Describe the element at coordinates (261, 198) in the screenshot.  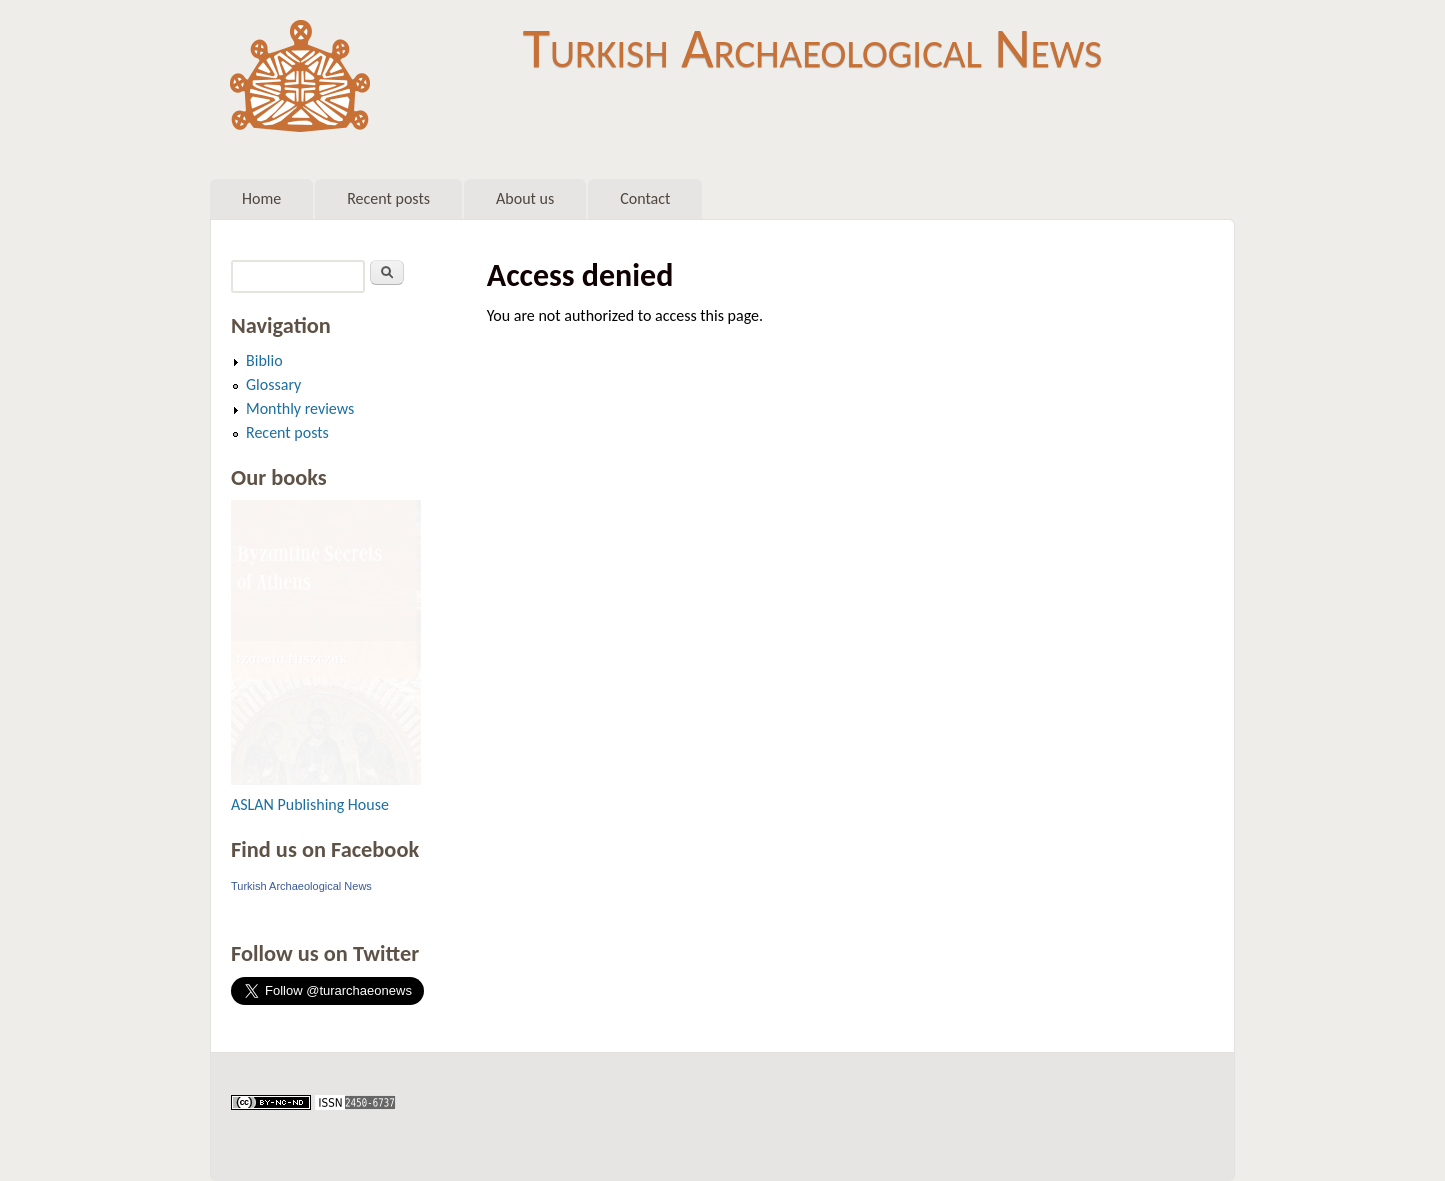
I see `Home` at that location.